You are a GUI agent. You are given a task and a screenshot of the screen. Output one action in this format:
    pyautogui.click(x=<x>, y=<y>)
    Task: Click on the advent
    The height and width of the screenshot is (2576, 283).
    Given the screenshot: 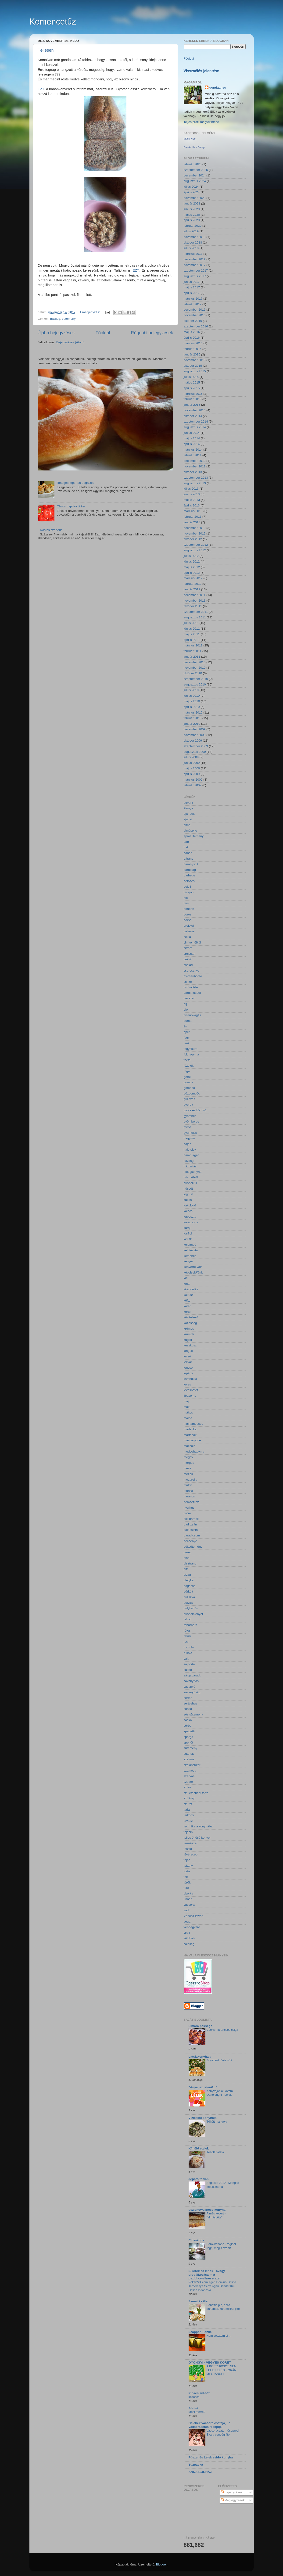 What is the action you would take?
    pyautogui.click(x=188, y=802)
    